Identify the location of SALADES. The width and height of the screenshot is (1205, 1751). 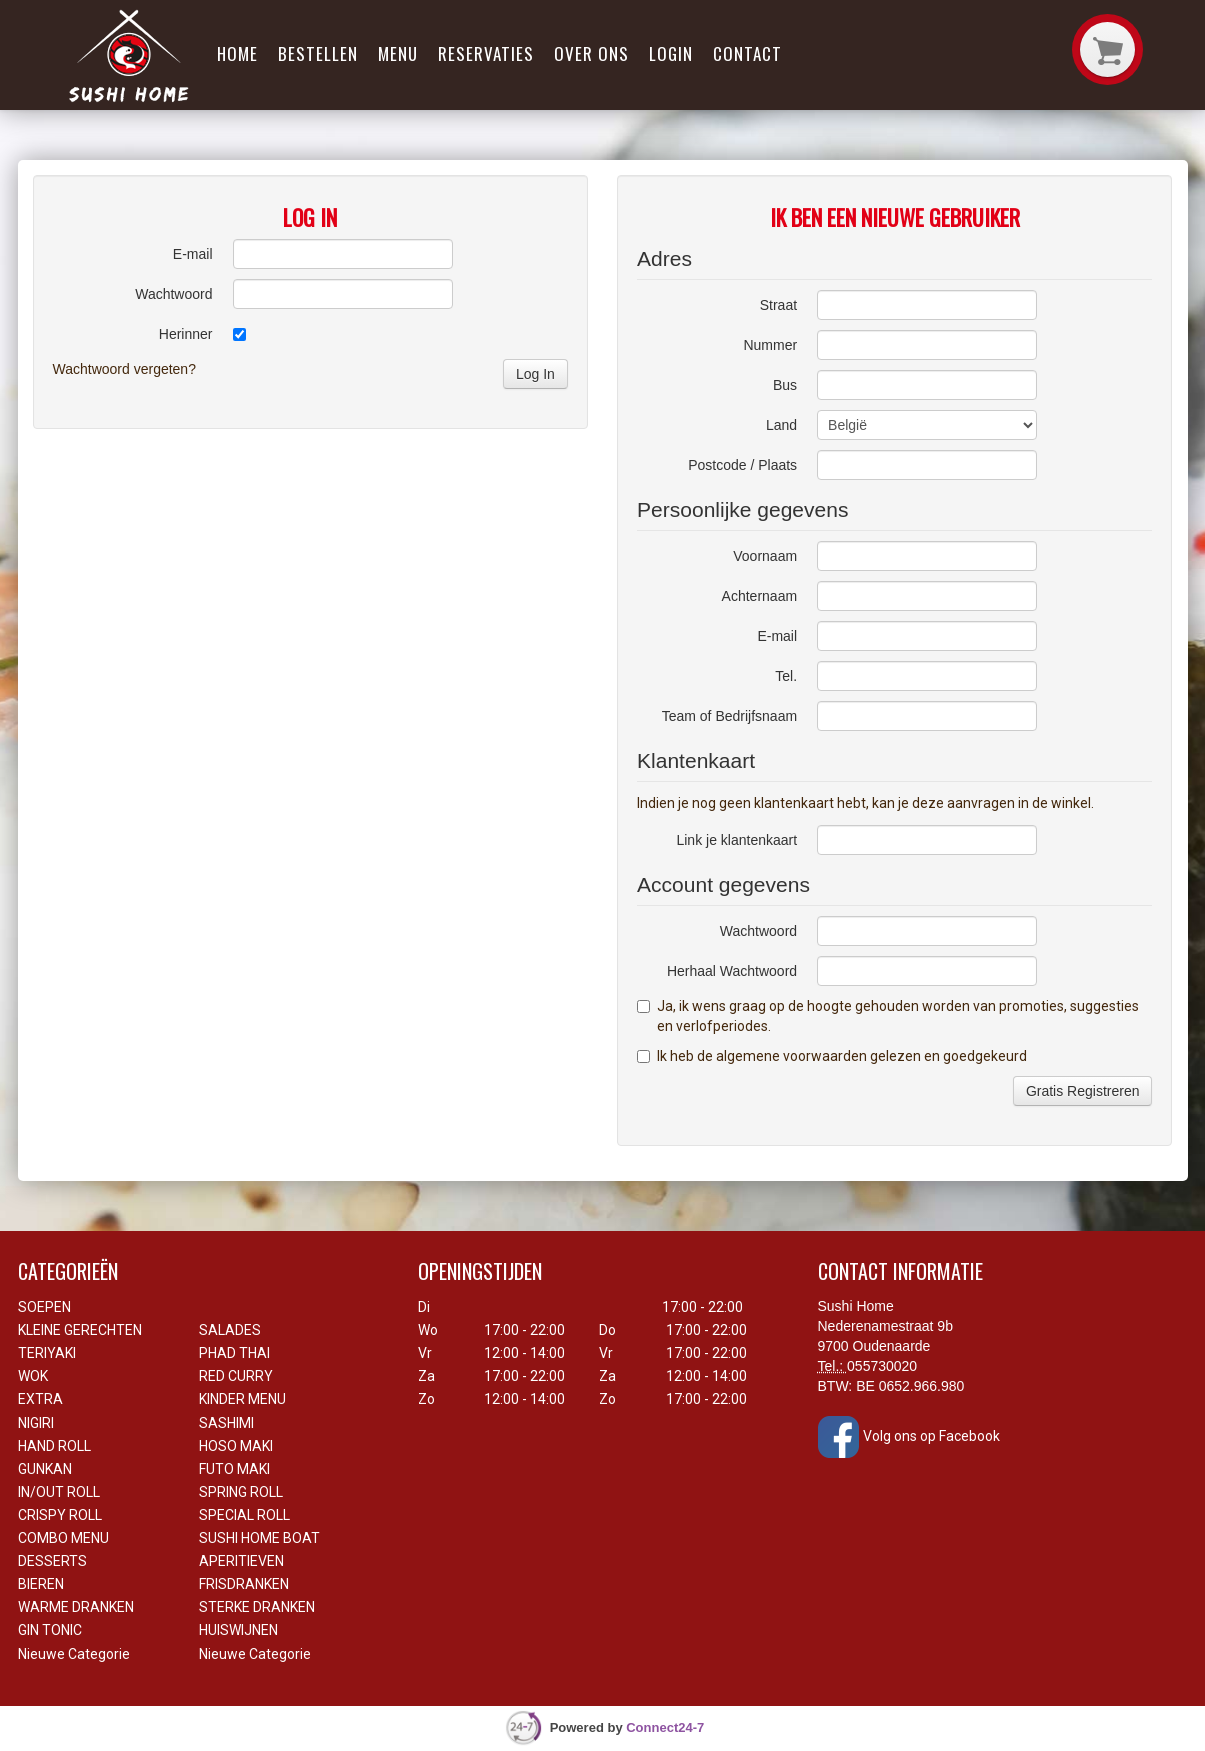
(230, 1330).